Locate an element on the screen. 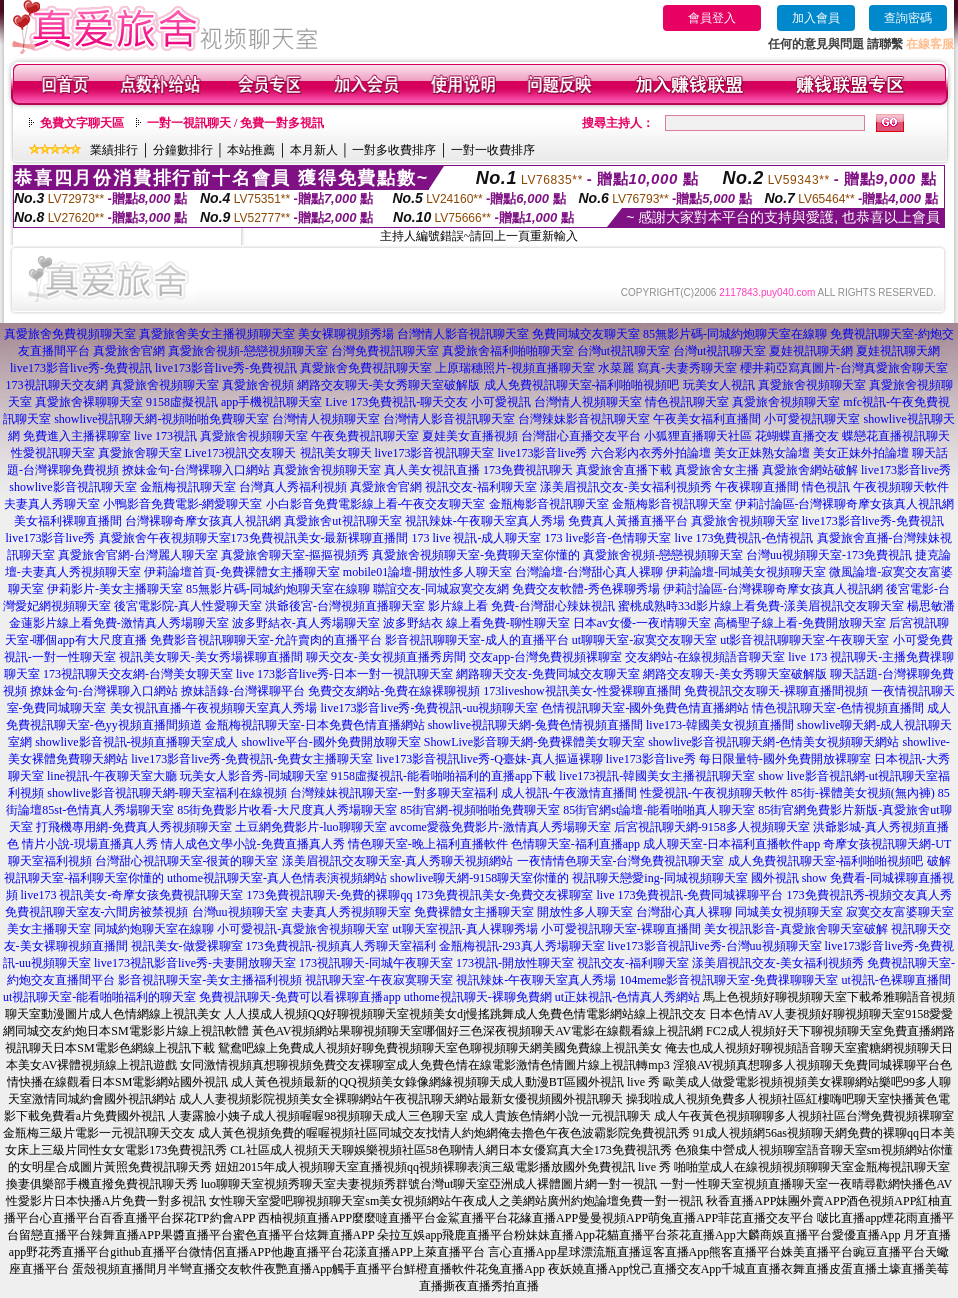 This screenshot has height=1298, width=958. 免費真人黃播直播平台 is located at coordinates (628, 521).